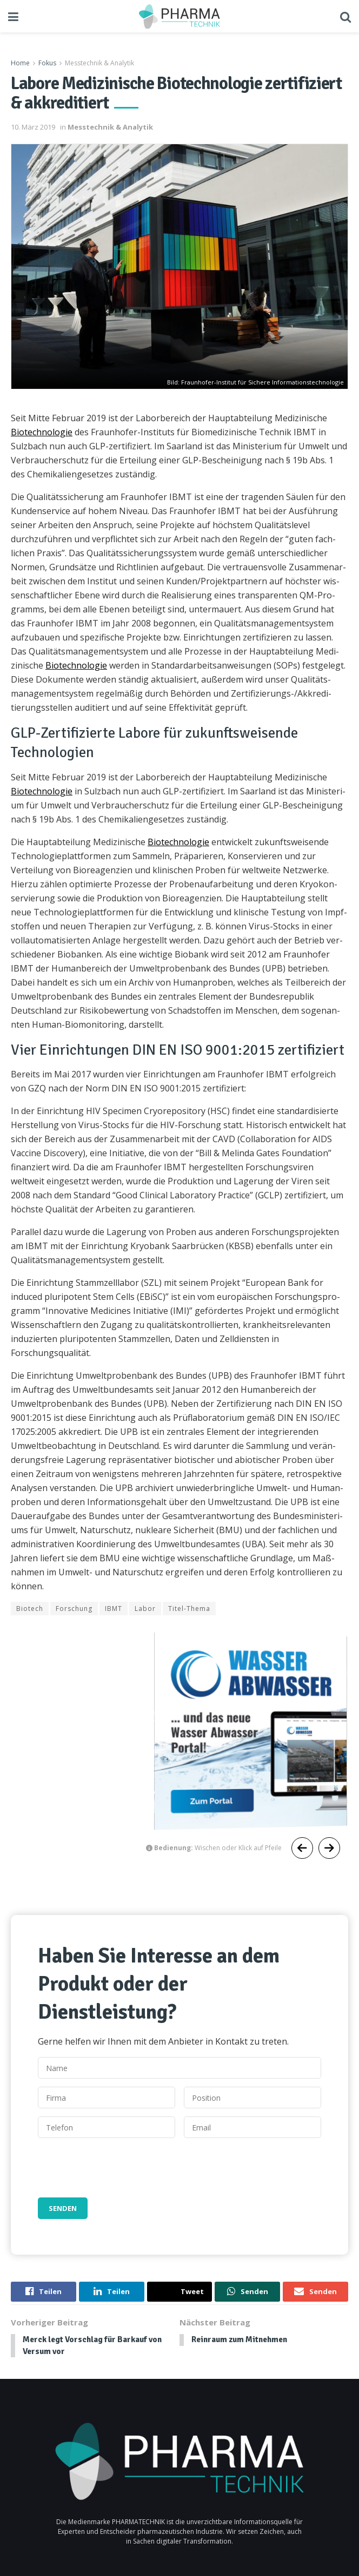 Image resolution: width=359 pixels, height=2576 pixels. I want to click on Forschung, so click(74, 1608).